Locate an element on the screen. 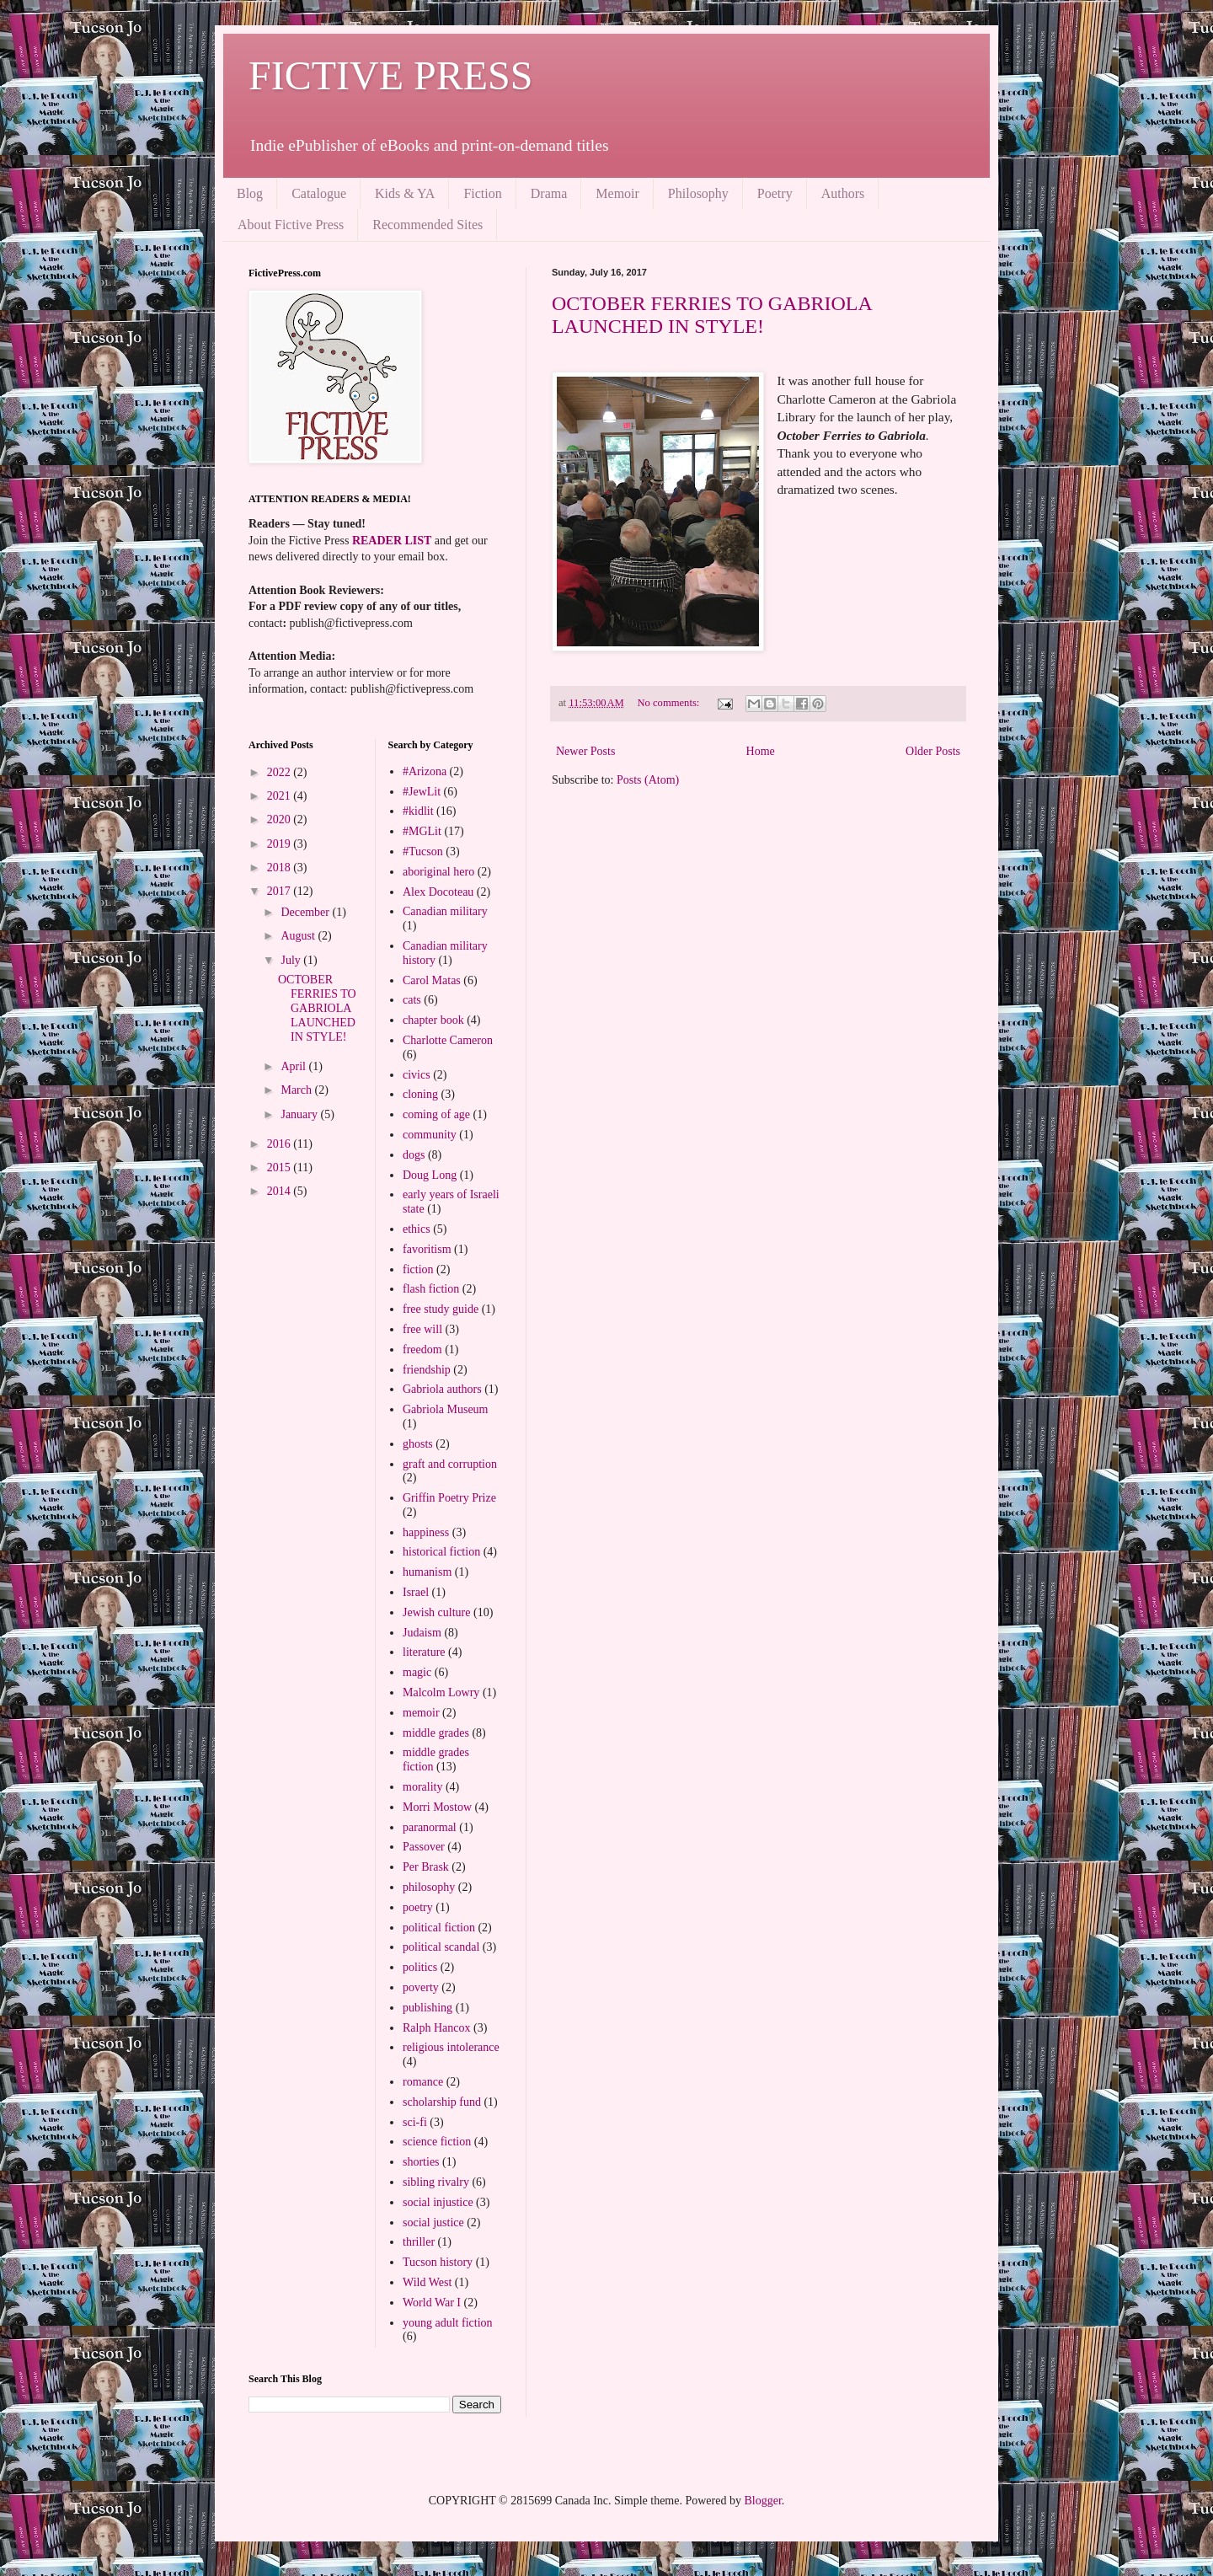  cloning is located at coordinates (420, 1094).